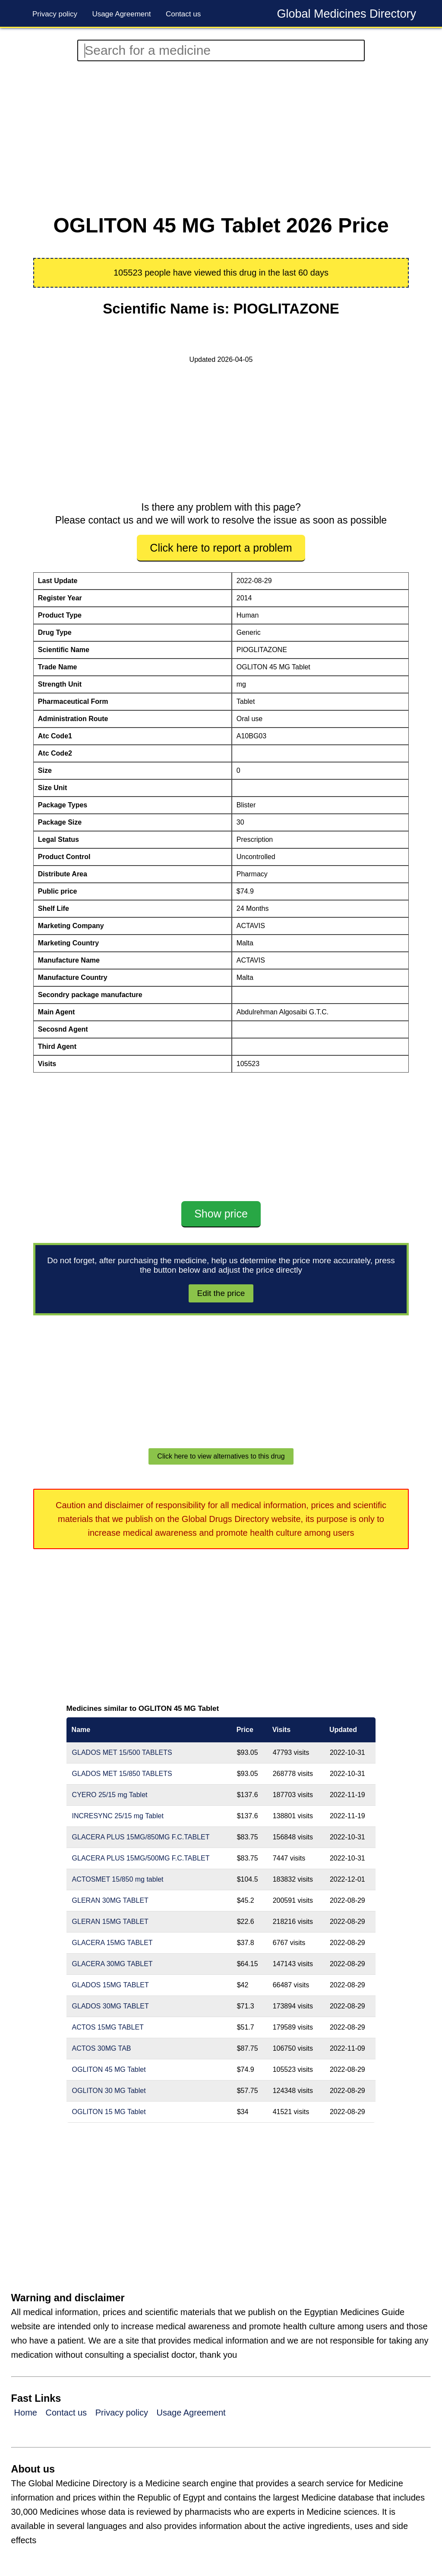 This screenshot has height=2576, width=442. What do you see at coordinates (54, 14) in the screenshot?
I see `Privacy policy` at bounding box center [54, 14].